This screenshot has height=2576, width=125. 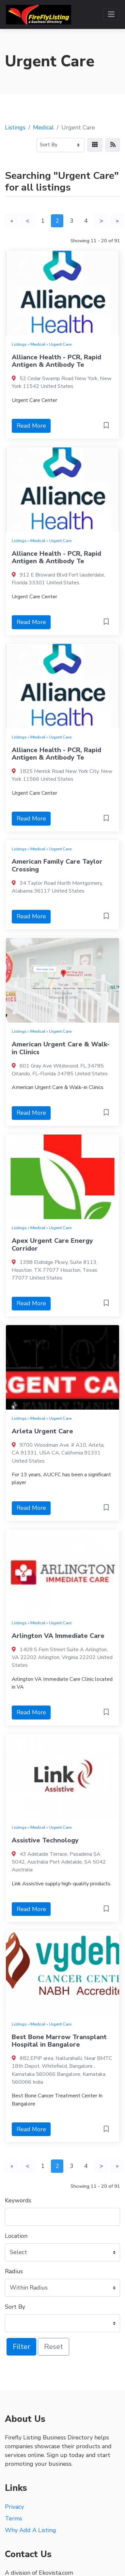 What do you see at coordinates (58, 1635) in the screenshot?
I see `Arlington VA Immediate Care` at bounding box center [58, 1635].